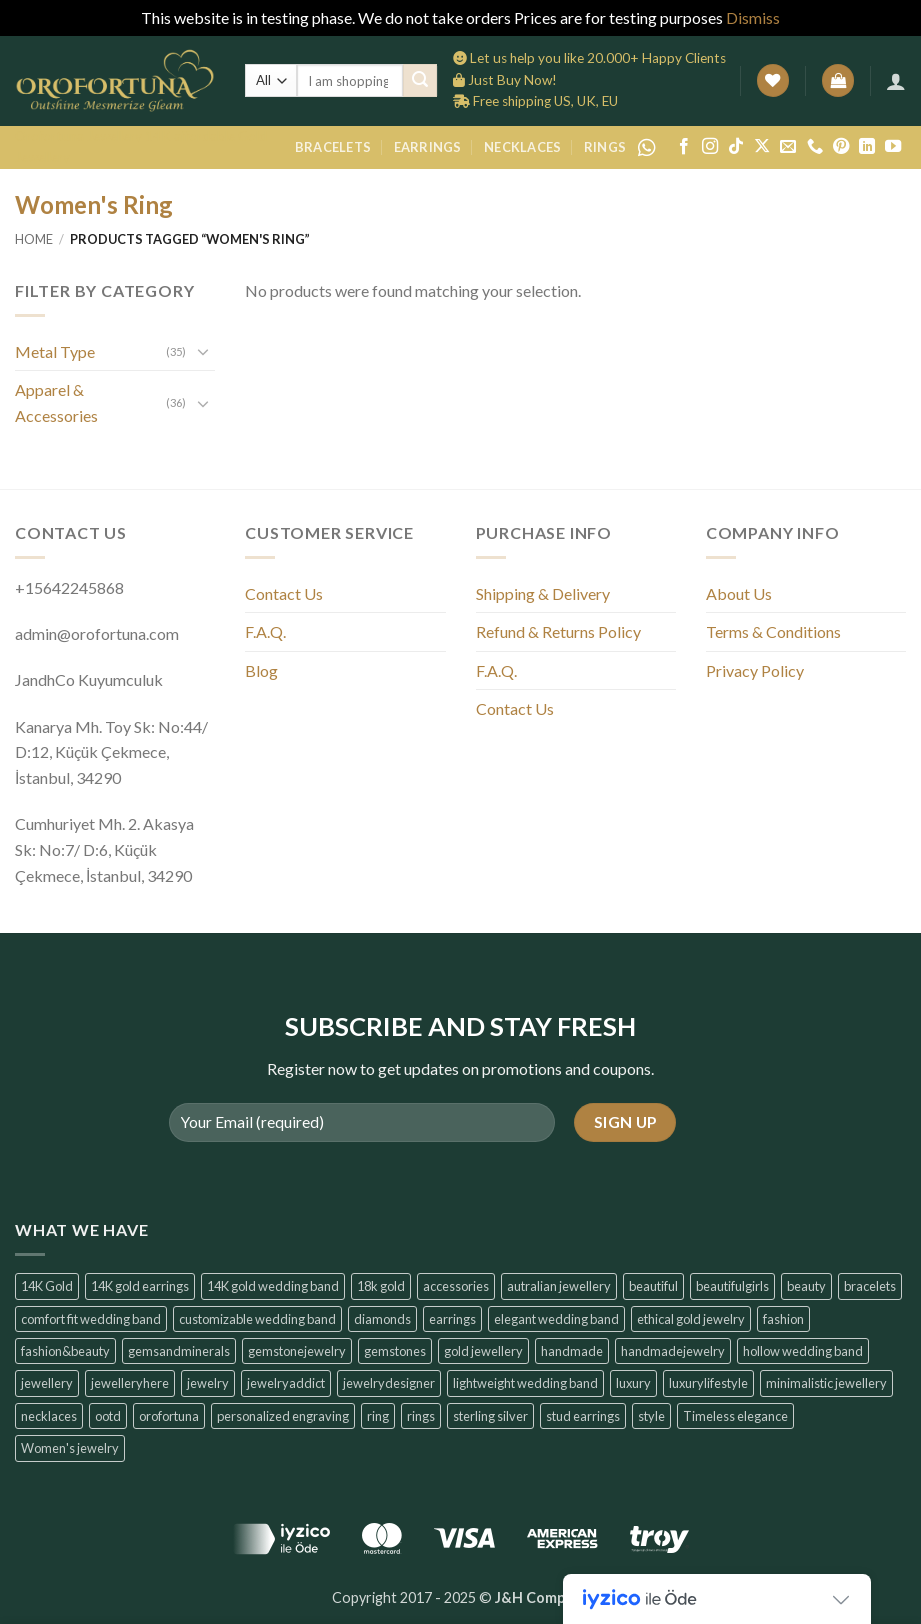 Image resolution: width=921 pixels, height=1624 pixels. Describe the element at coordinates (257, 1319) in the screenshot. I see `customizable wedding band [customizable wedding band (6 products)]` at that location.